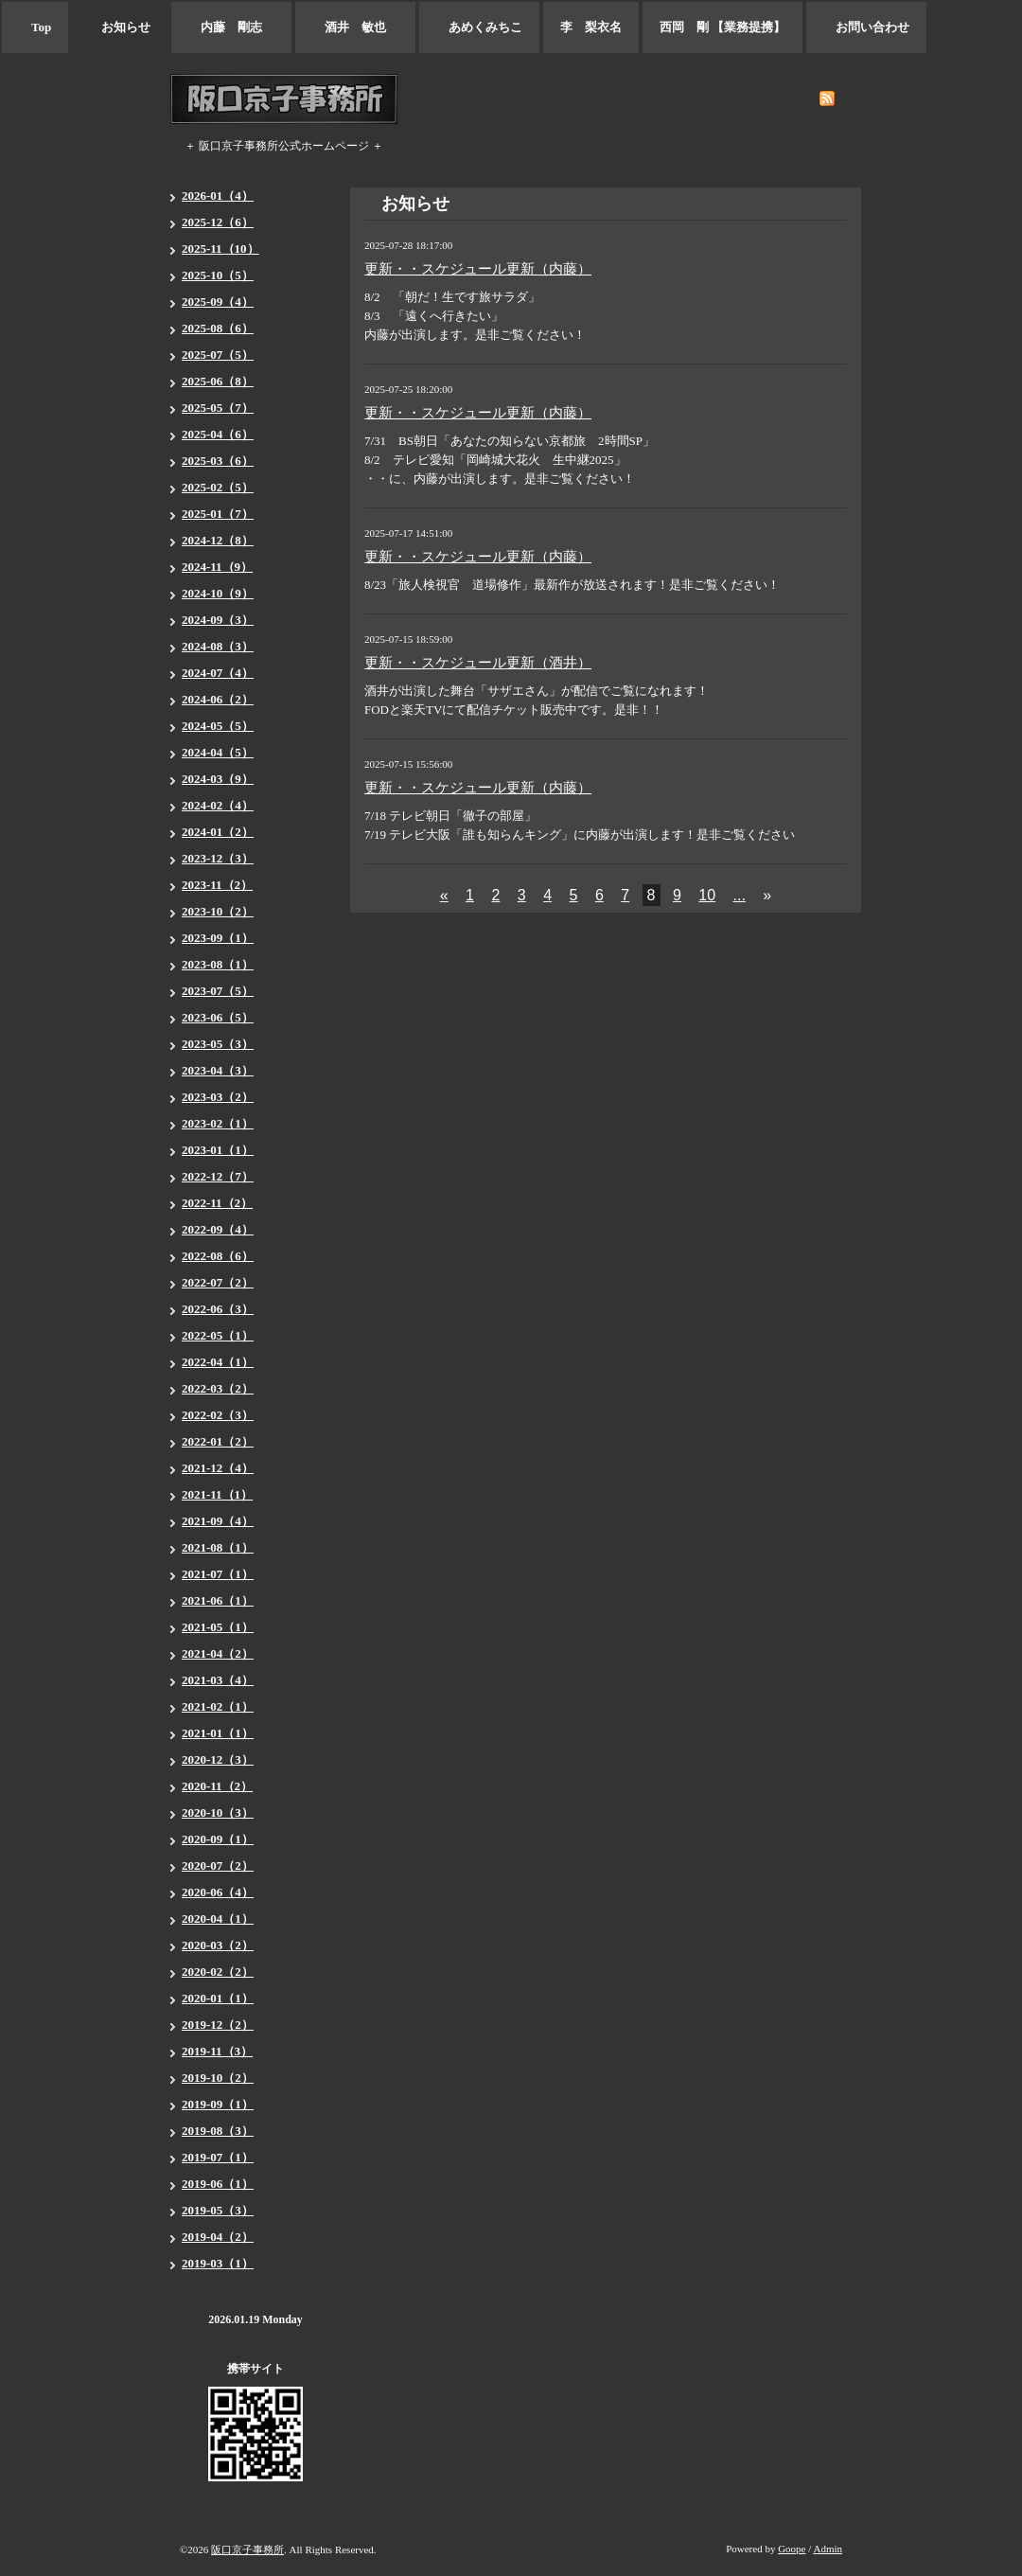  Describe the element at coordinates (218, 1044) in the screenshot. I see `2023-05（3）` at that location.